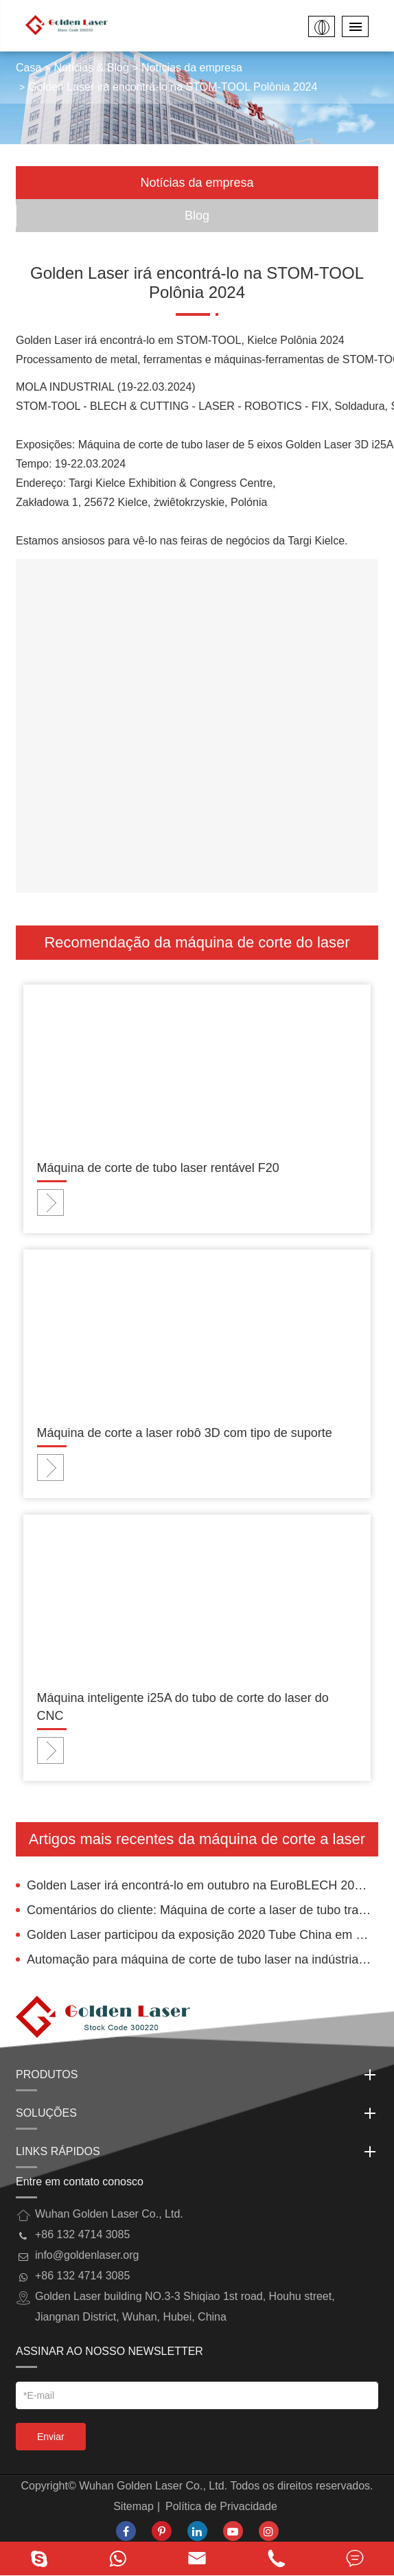 This screenshot has height=2576, width=394. What do you see at coordinates (172, 87) in the screenshot?
I see `Golden Laser irá encontrá-lo na STOM-TOOL Polônia 2024` at bounding box center [172, 87].